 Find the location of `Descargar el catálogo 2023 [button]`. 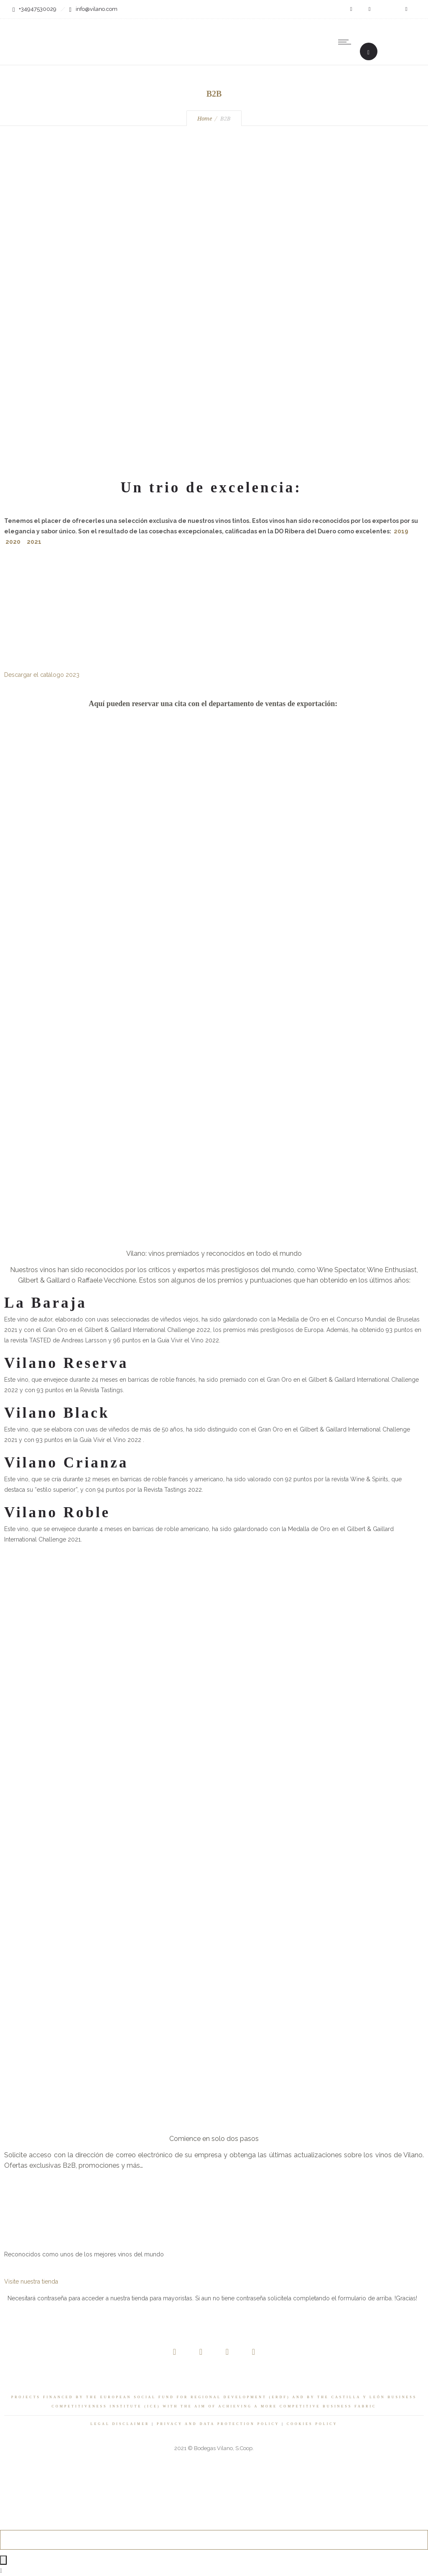

Descargar el catálogo 2023 [button] is located at coordinates (41, 674).